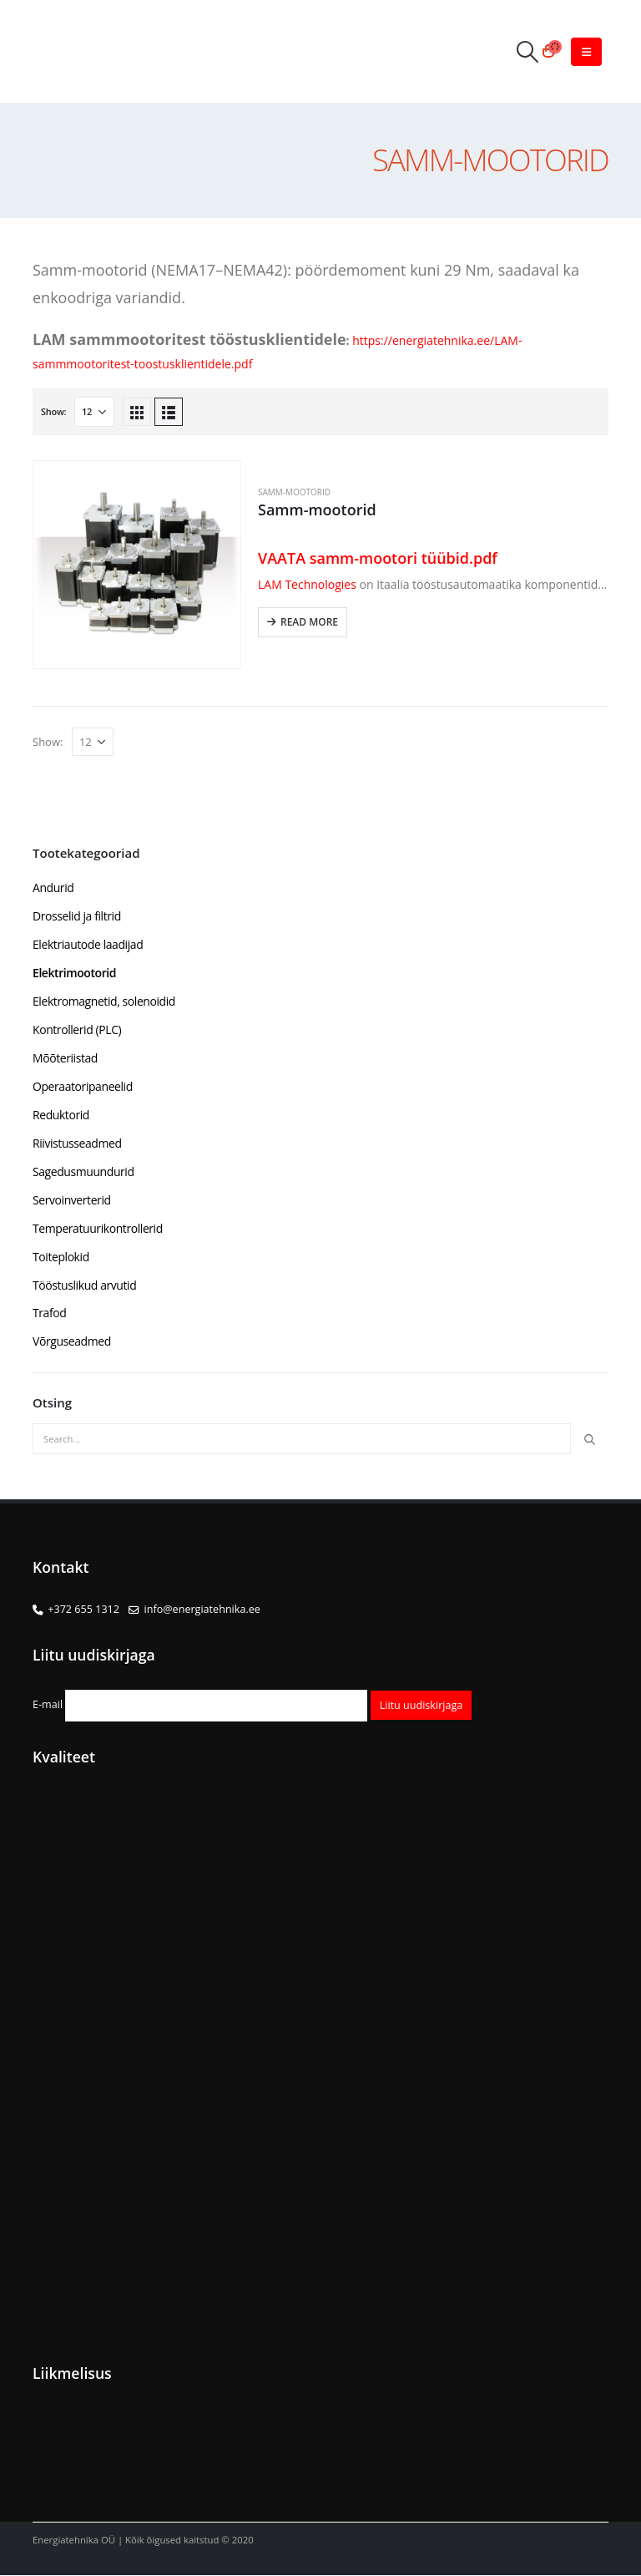 This screenshot has width=641, height=2576. I want to click on Elektromagnetid, solenoidid, so click(104, 1001).